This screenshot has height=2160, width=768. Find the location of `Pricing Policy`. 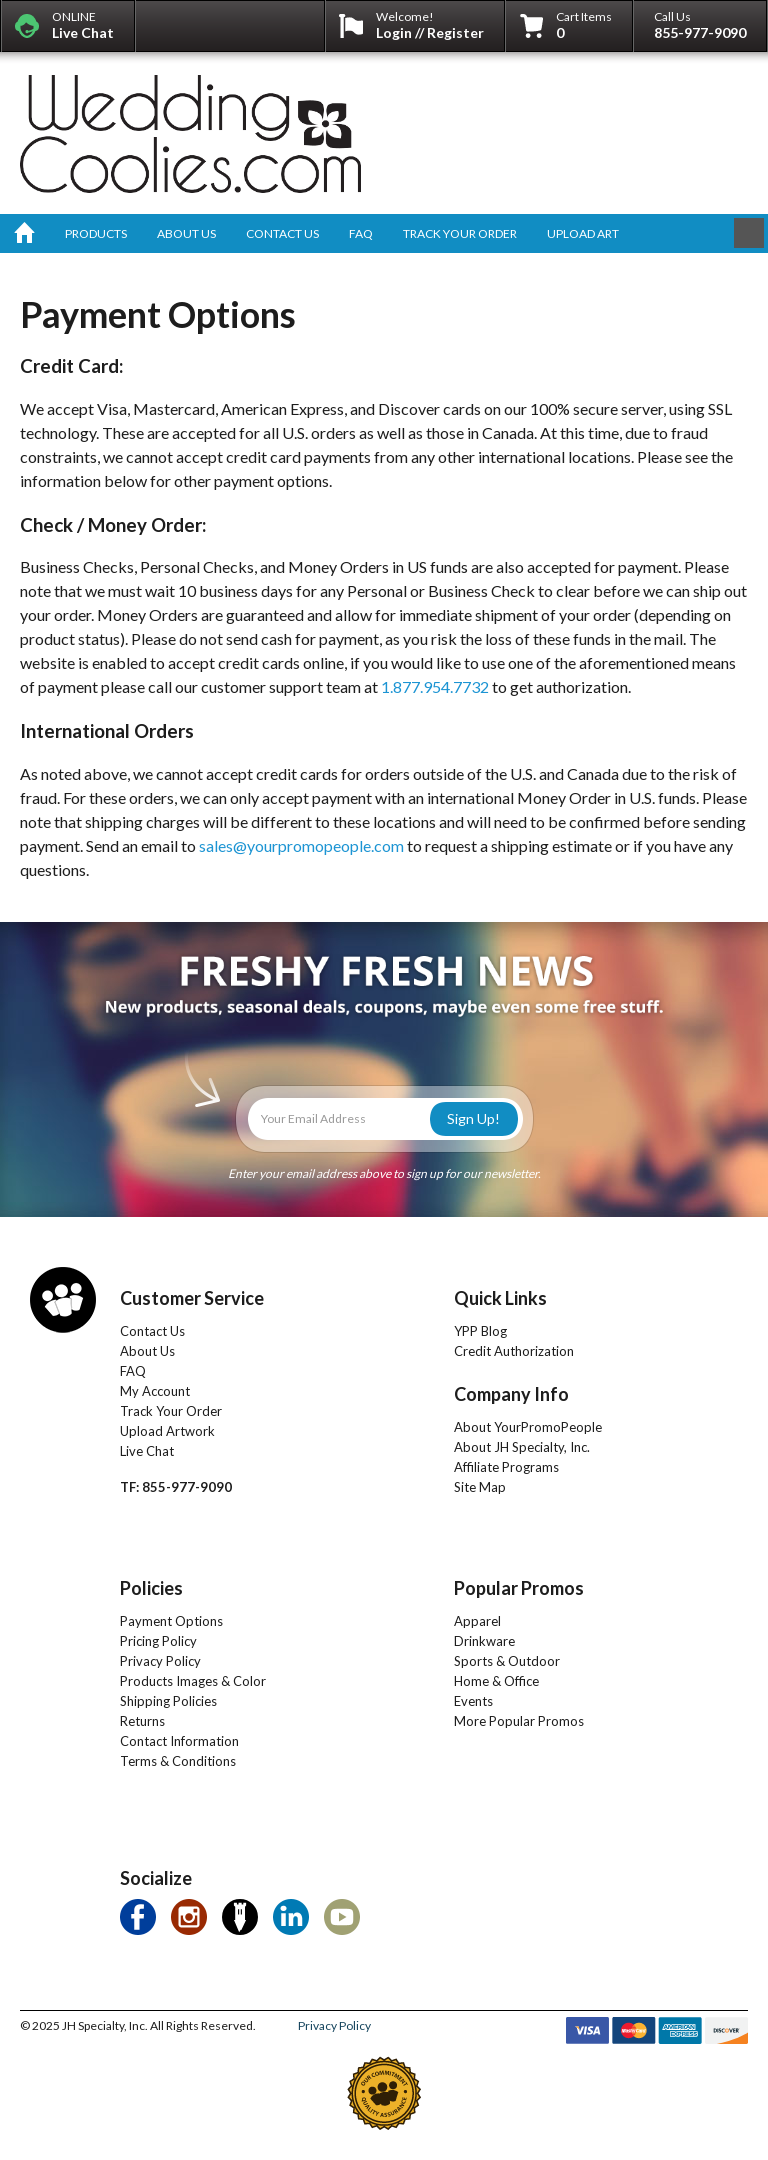

Pricing Policy is located at coordinates (158, 1641).